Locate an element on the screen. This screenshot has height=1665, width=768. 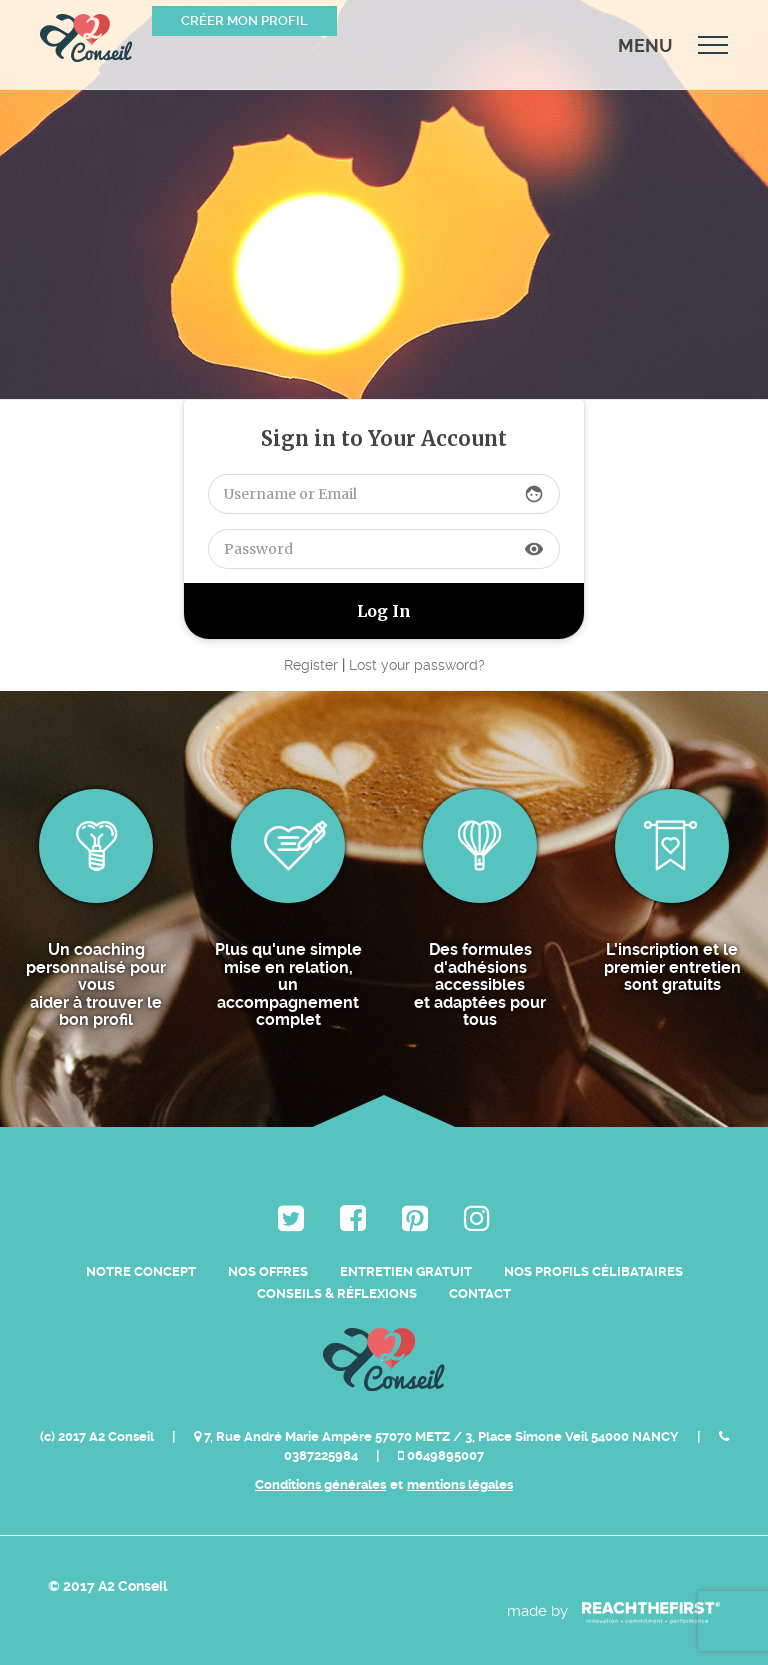
Notre Concept is located at coordinates (141, 1271).